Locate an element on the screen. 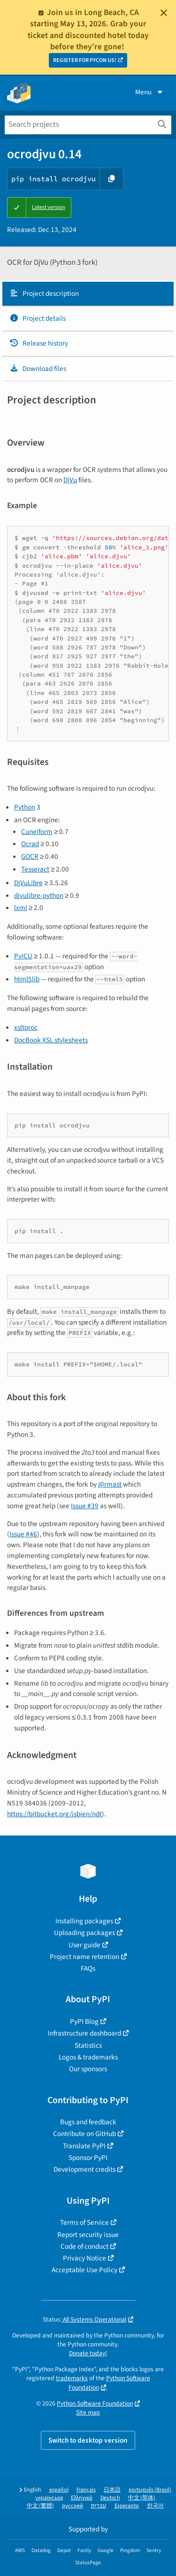 Image resolution: width=176 pixels, height=2576 pixels. html5lib is located at coordinates (26, 979).